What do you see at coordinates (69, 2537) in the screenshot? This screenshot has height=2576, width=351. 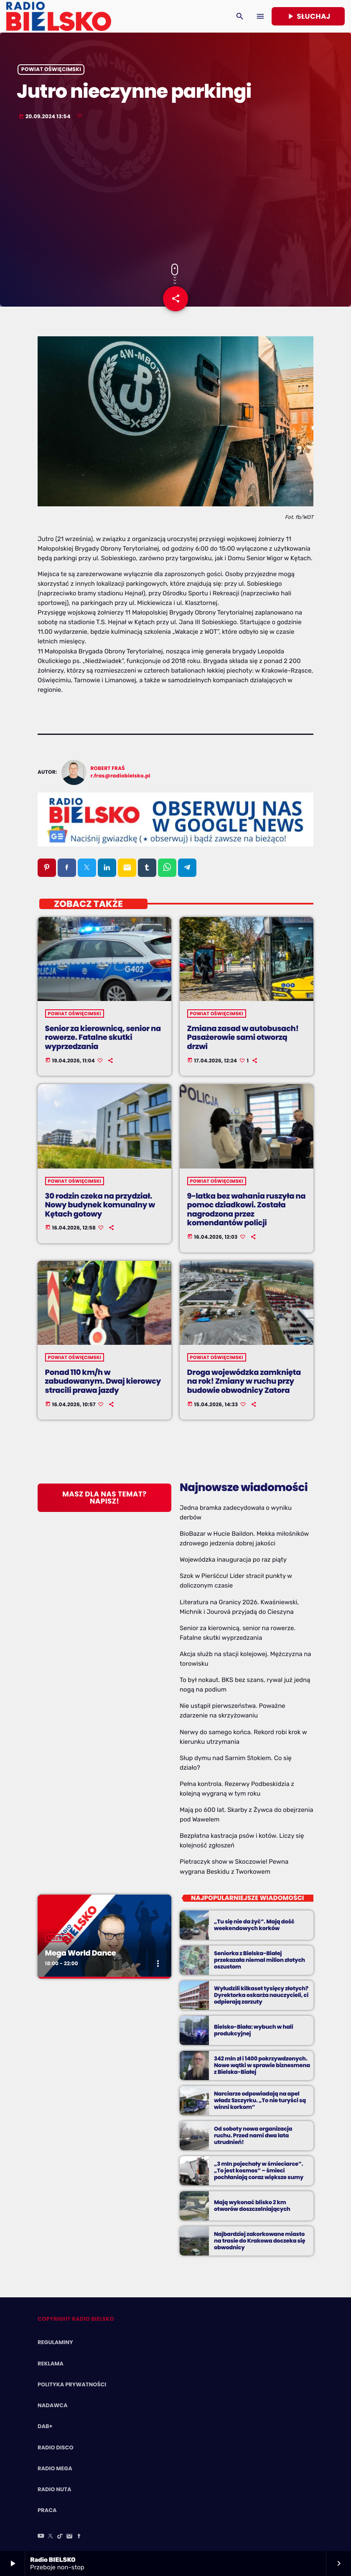 I see `[Instagram]` at bounding box center [69, 2537].